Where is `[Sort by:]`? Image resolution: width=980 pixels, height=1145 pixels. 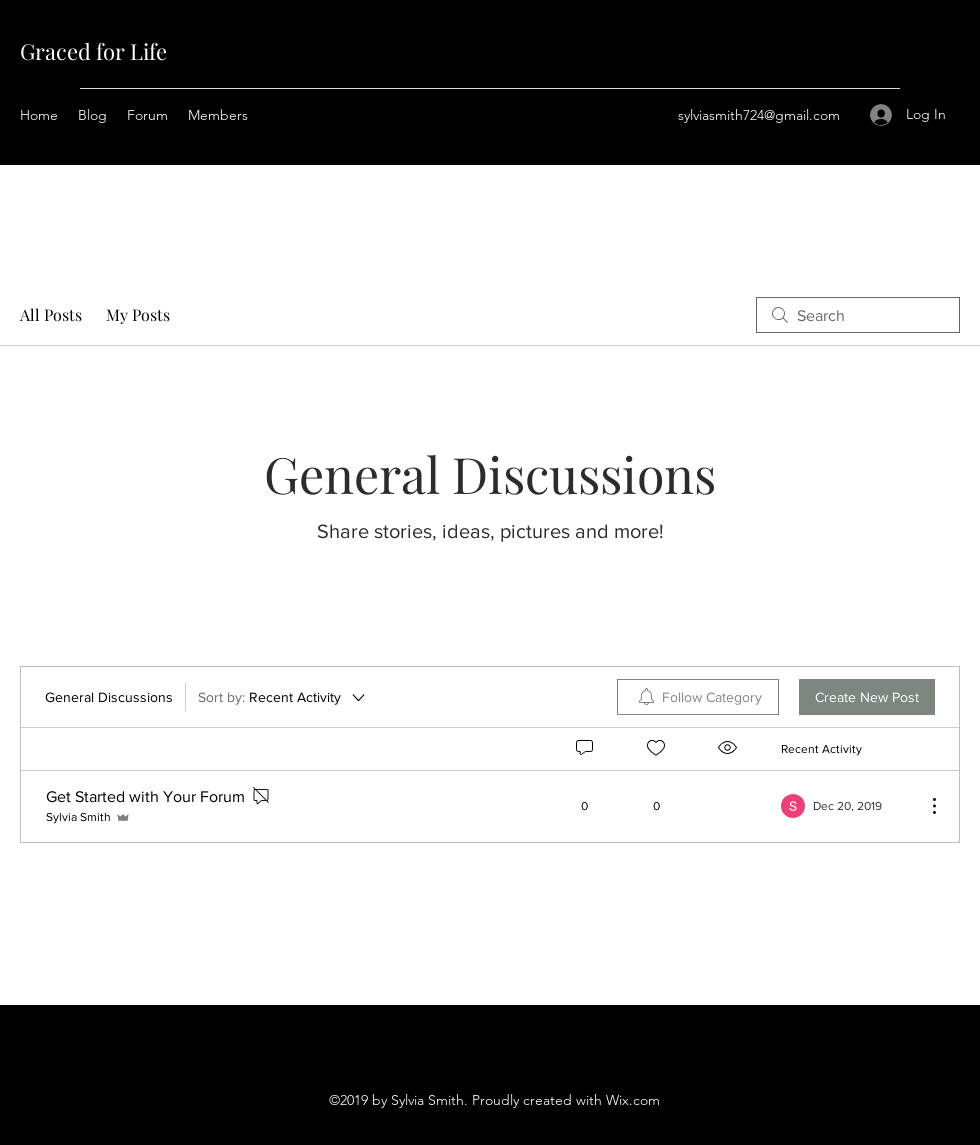 [Sort by:] is located at coordinates (283, 697).